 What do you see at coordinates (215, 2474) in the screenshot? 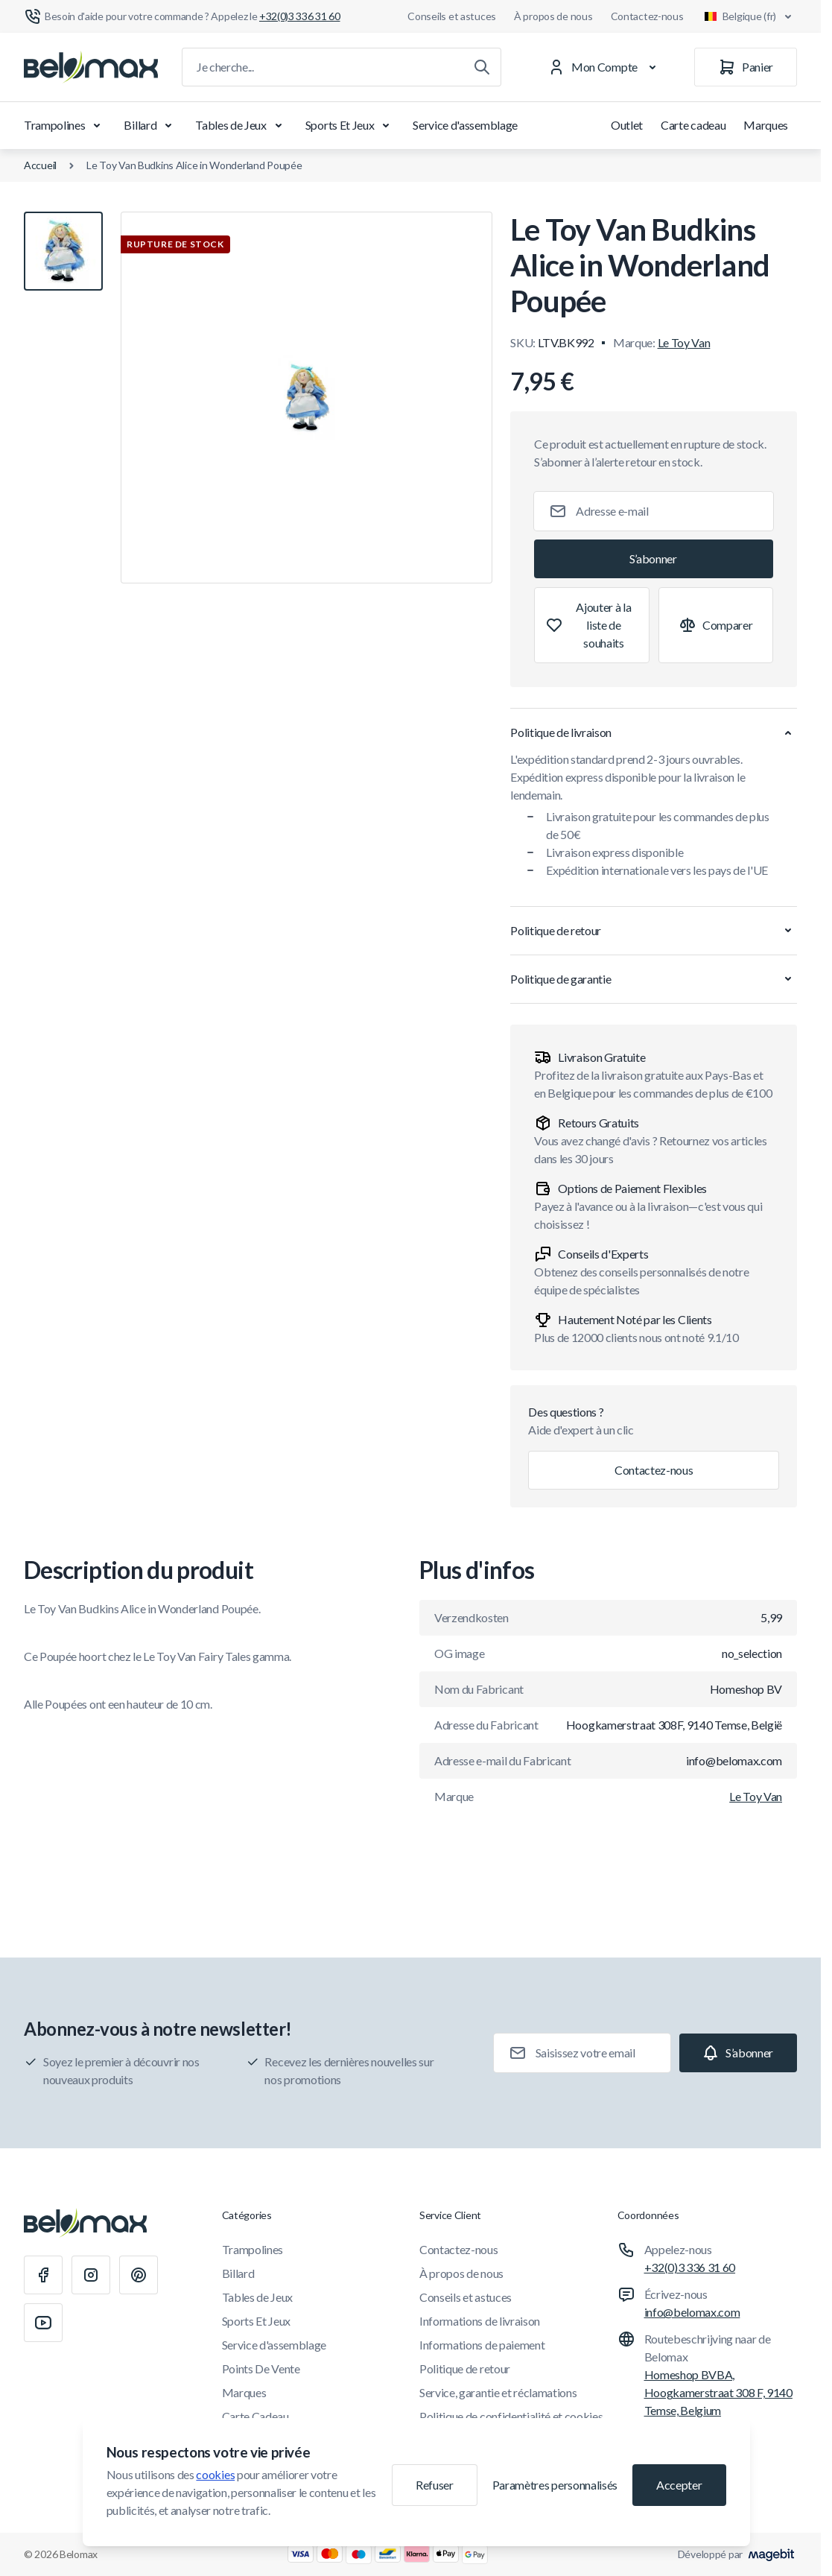
I see `cookies` at bounding box center [215, 2474].